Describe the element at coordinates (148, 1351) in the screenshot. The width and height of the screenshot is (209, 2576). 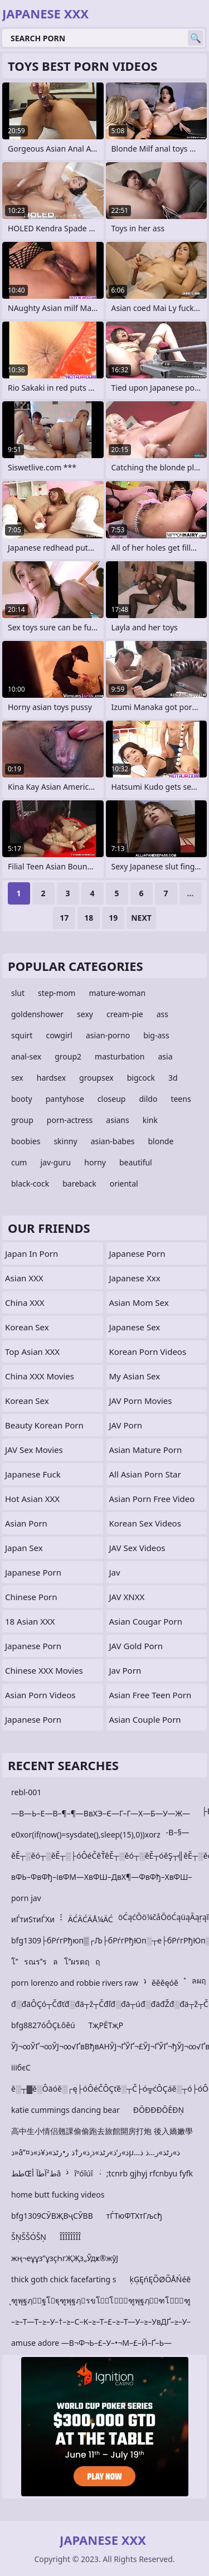
I see `Korean Porn Videos` at that location.